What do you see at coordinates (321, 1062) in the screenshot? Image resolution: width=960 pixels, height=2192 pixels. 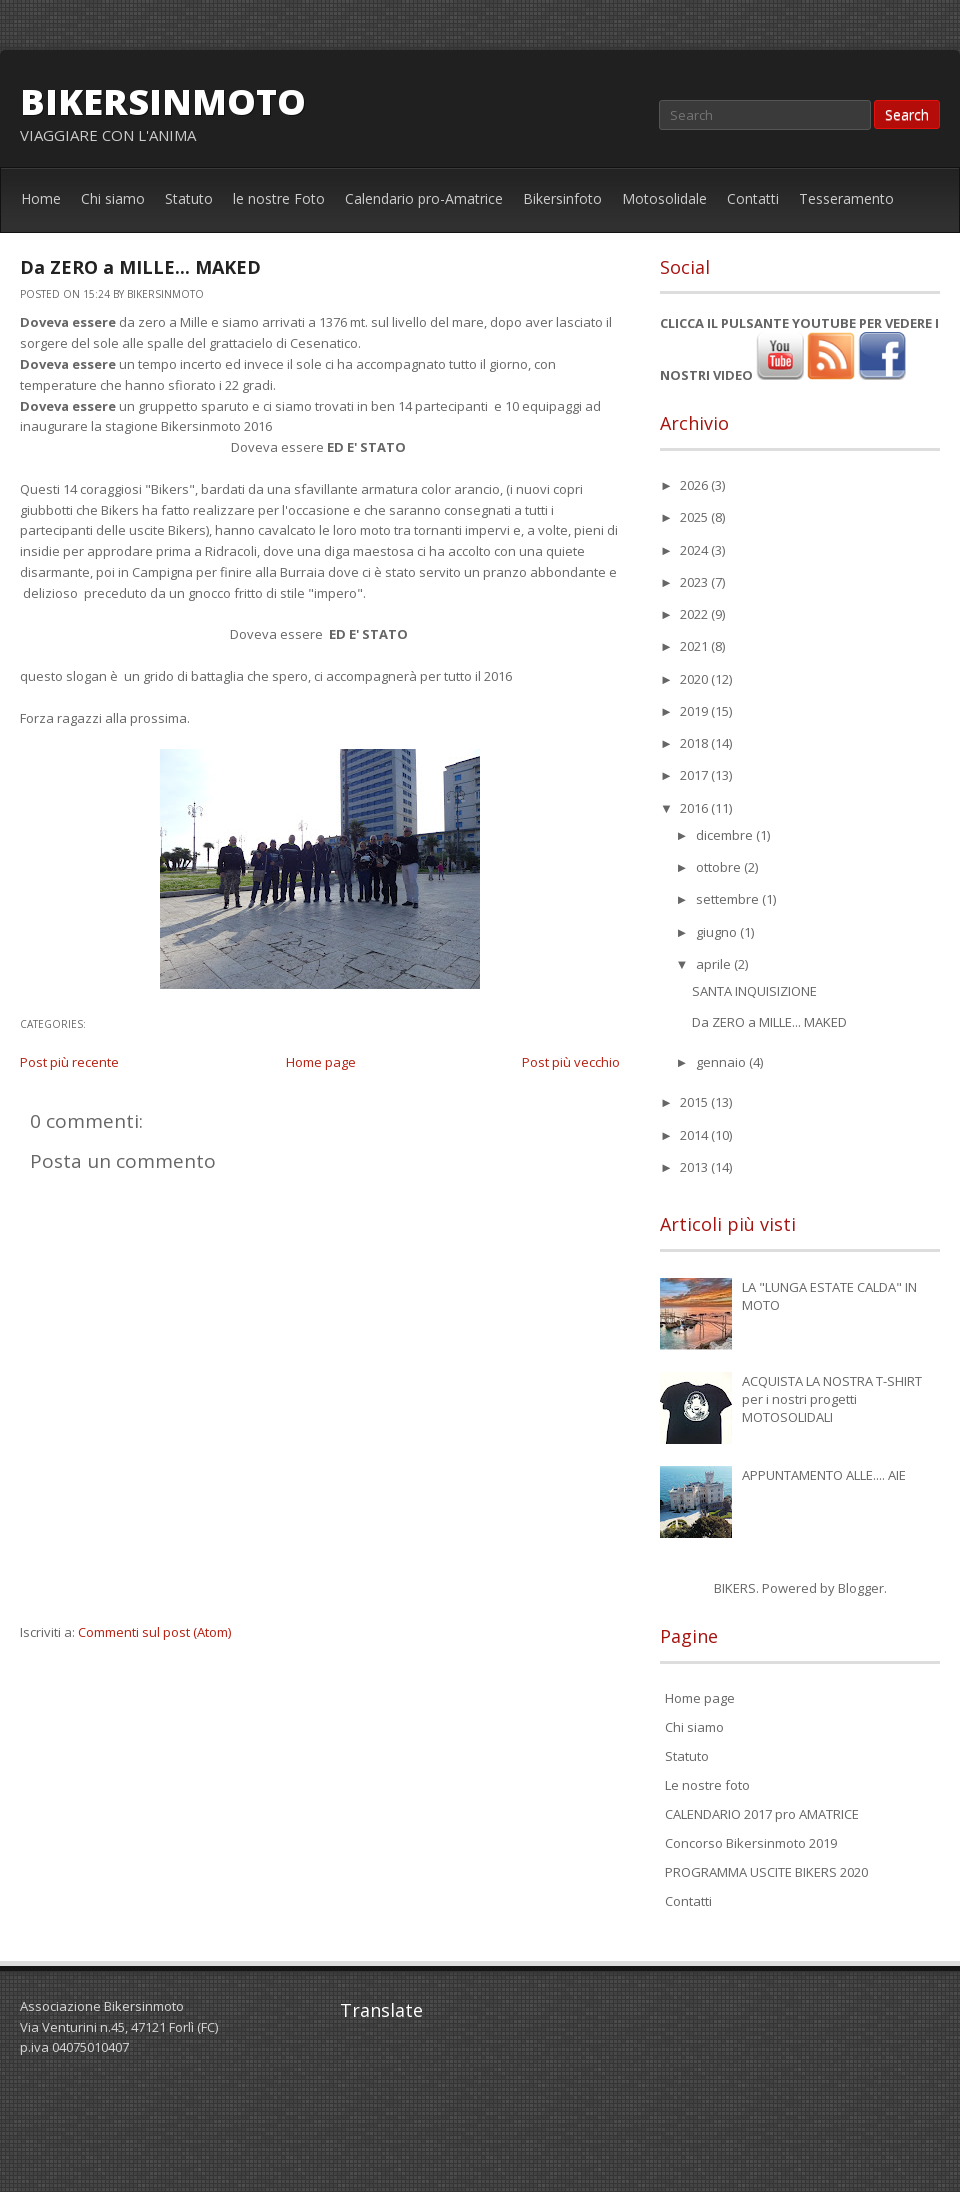 I see `Home page` at bounding box center [321, 1062].